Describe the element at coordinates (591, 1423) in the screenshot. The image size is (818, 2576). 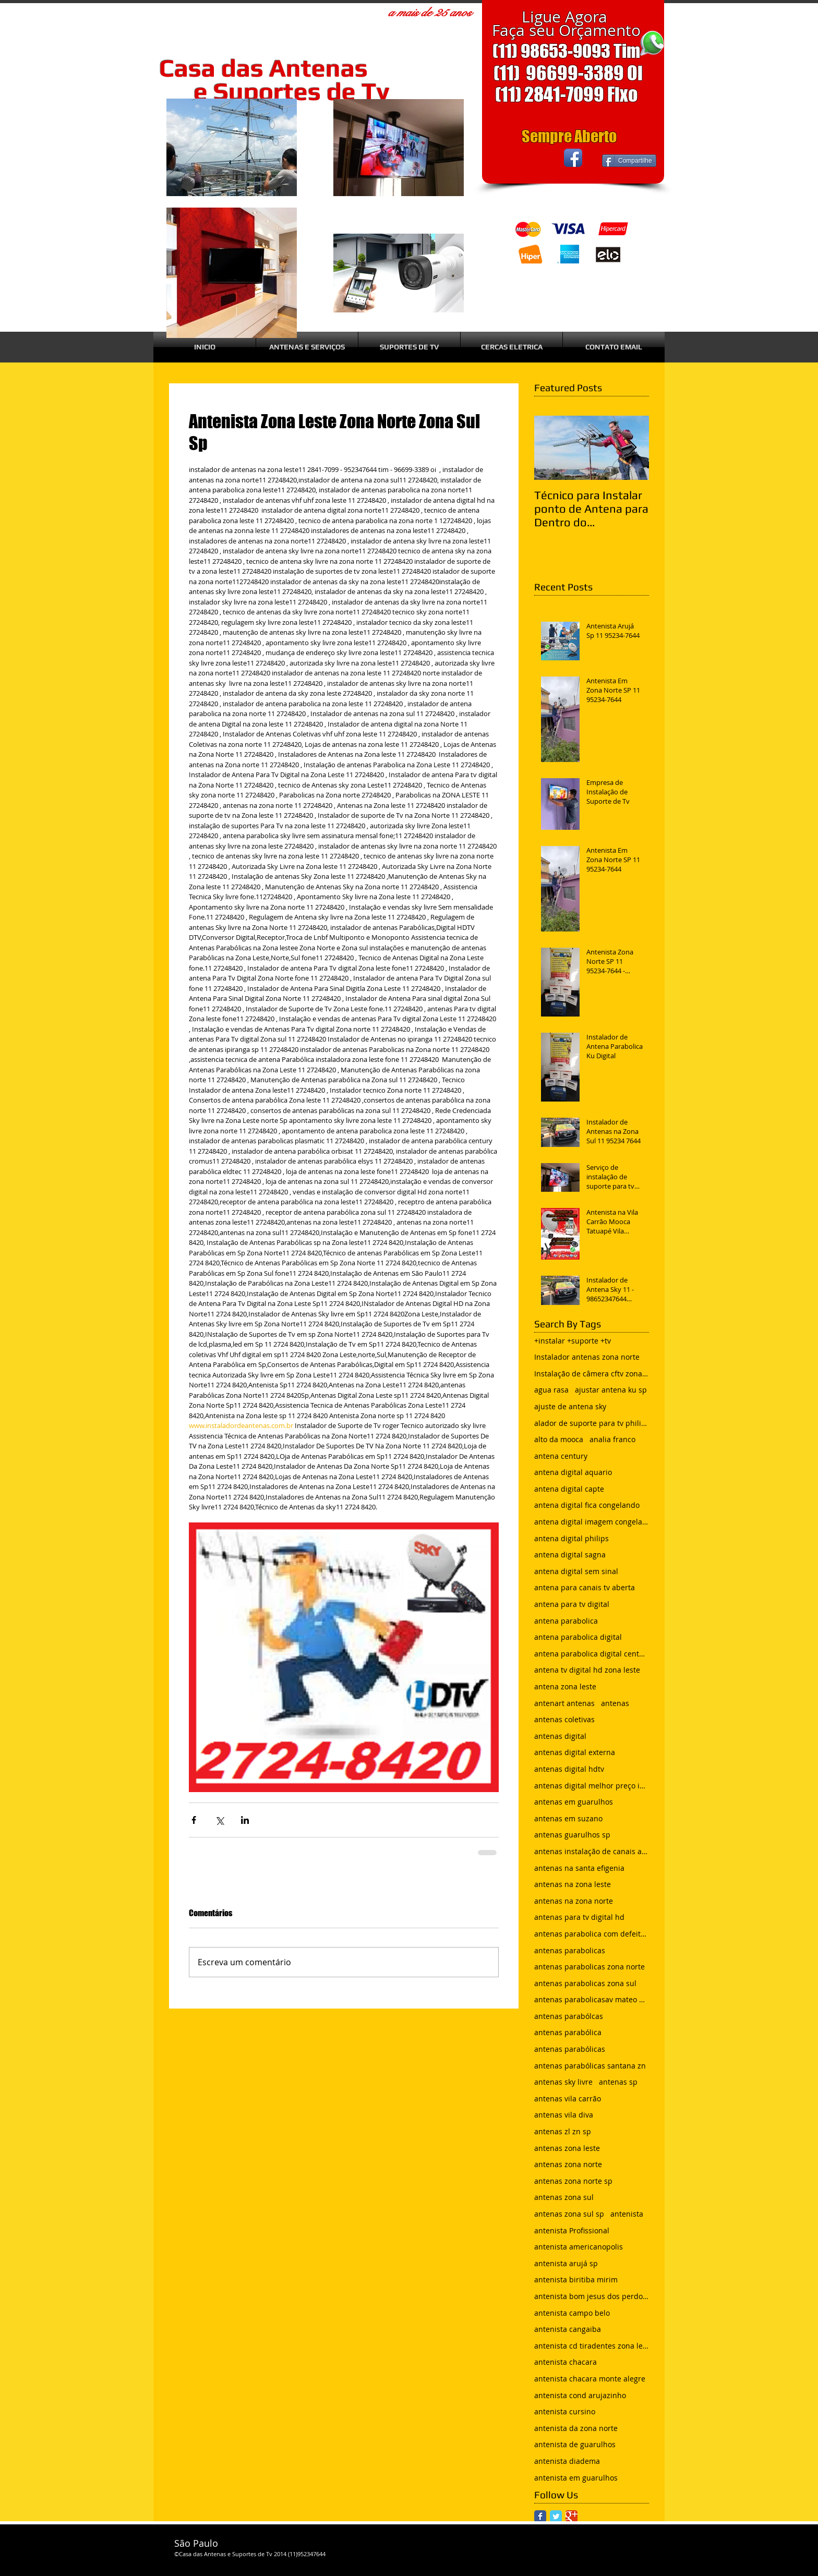
I see `alador de suporte para tv philips` at that location.